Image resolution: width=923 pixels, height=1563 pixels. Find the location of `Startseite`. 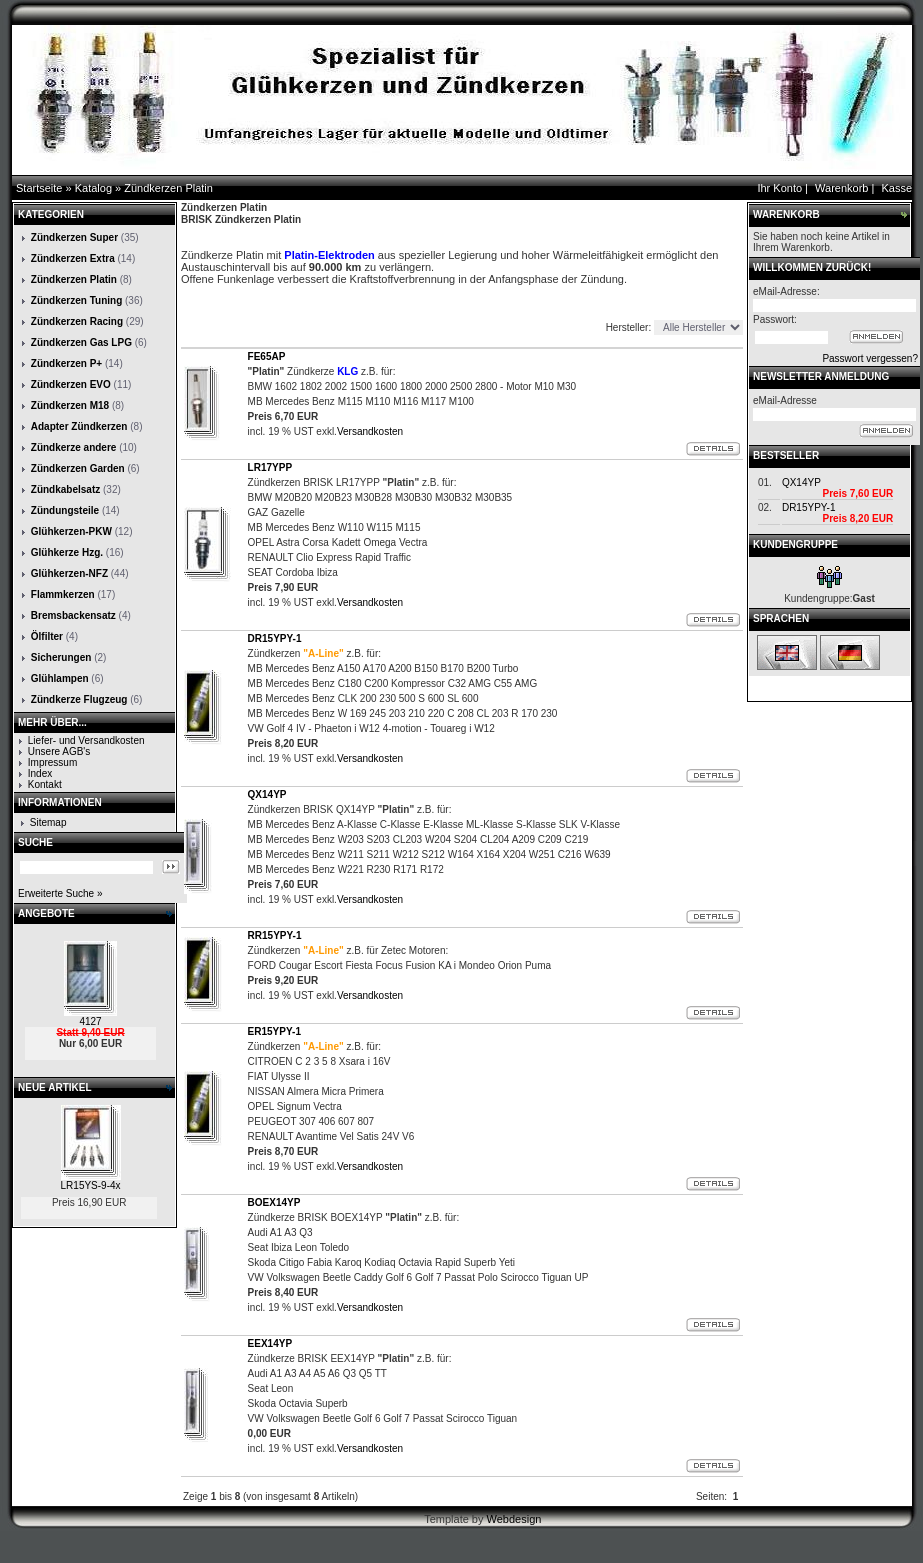

Startseite is located at coordinates (39, 188).